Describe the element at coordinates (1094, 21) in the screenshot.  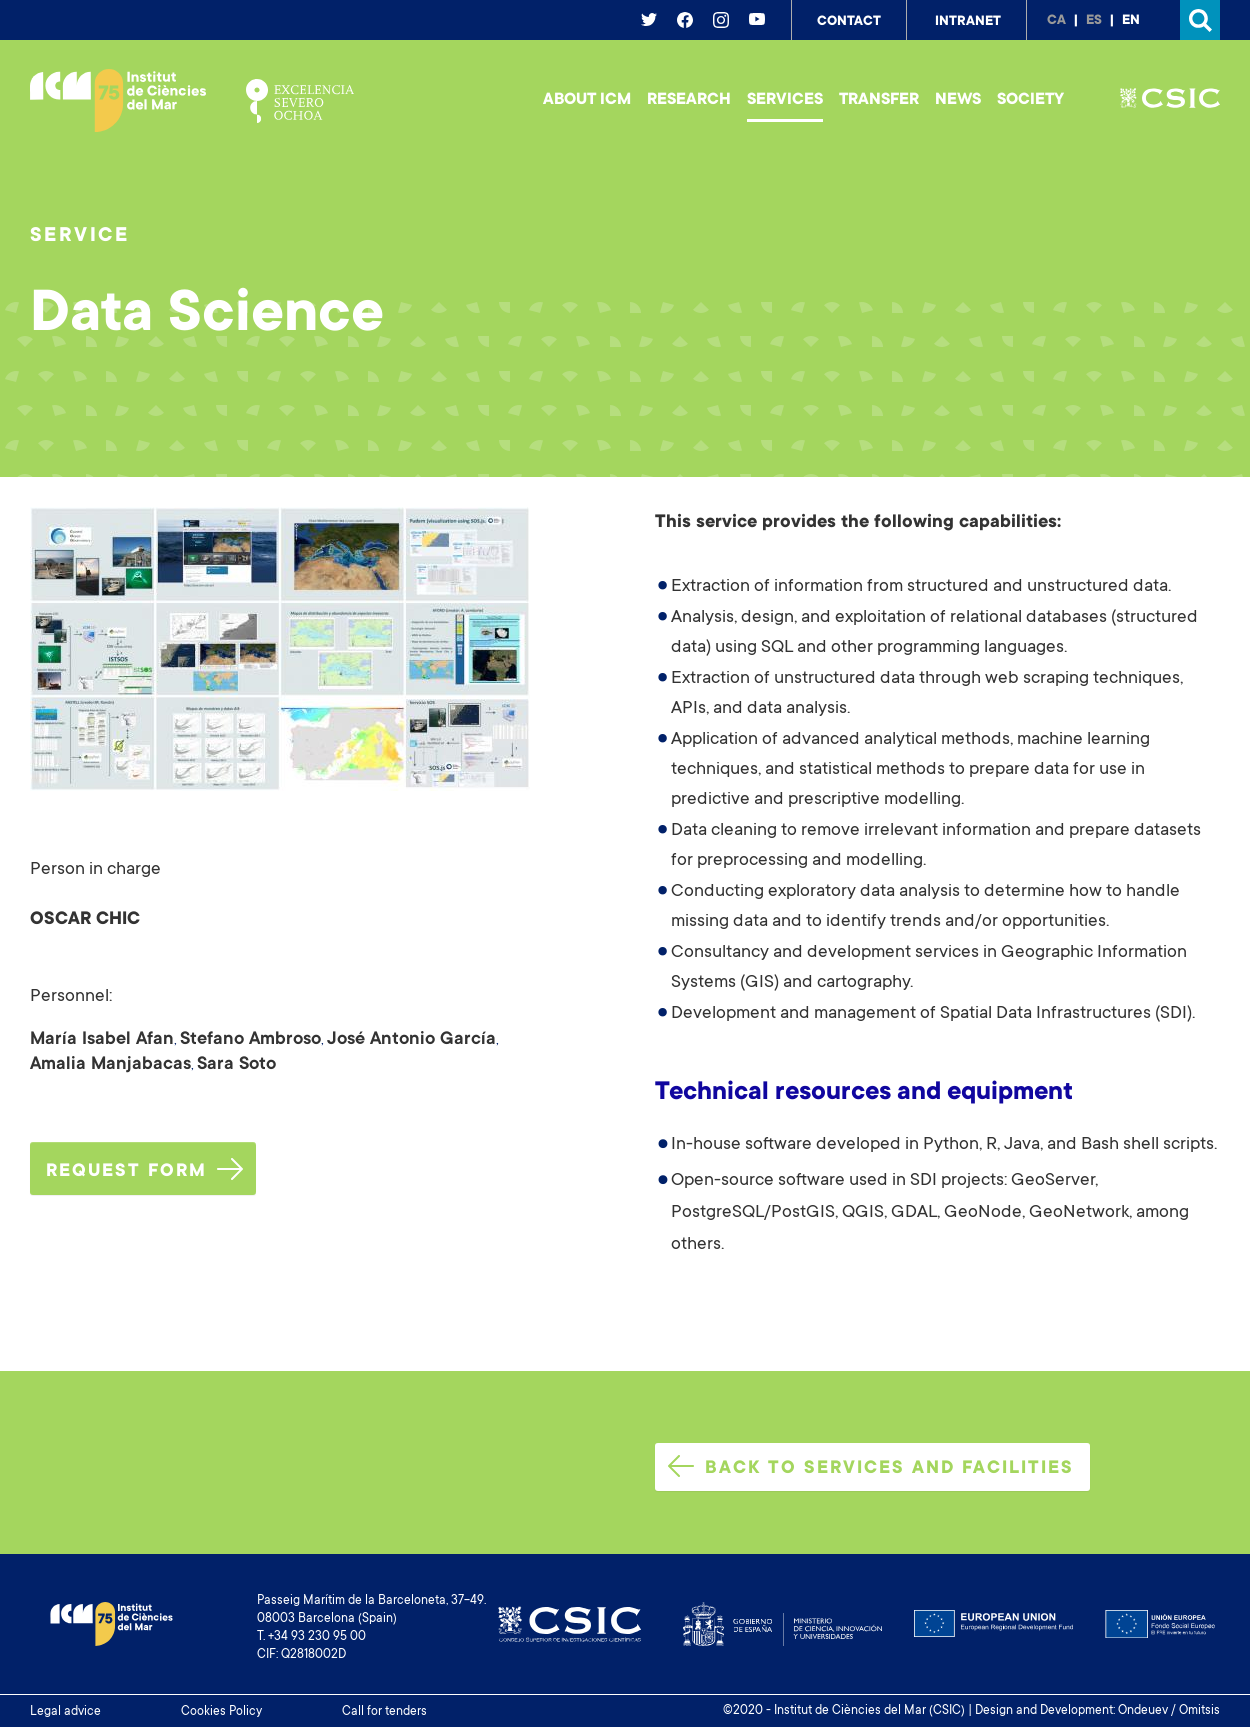
I see `es` at that location.